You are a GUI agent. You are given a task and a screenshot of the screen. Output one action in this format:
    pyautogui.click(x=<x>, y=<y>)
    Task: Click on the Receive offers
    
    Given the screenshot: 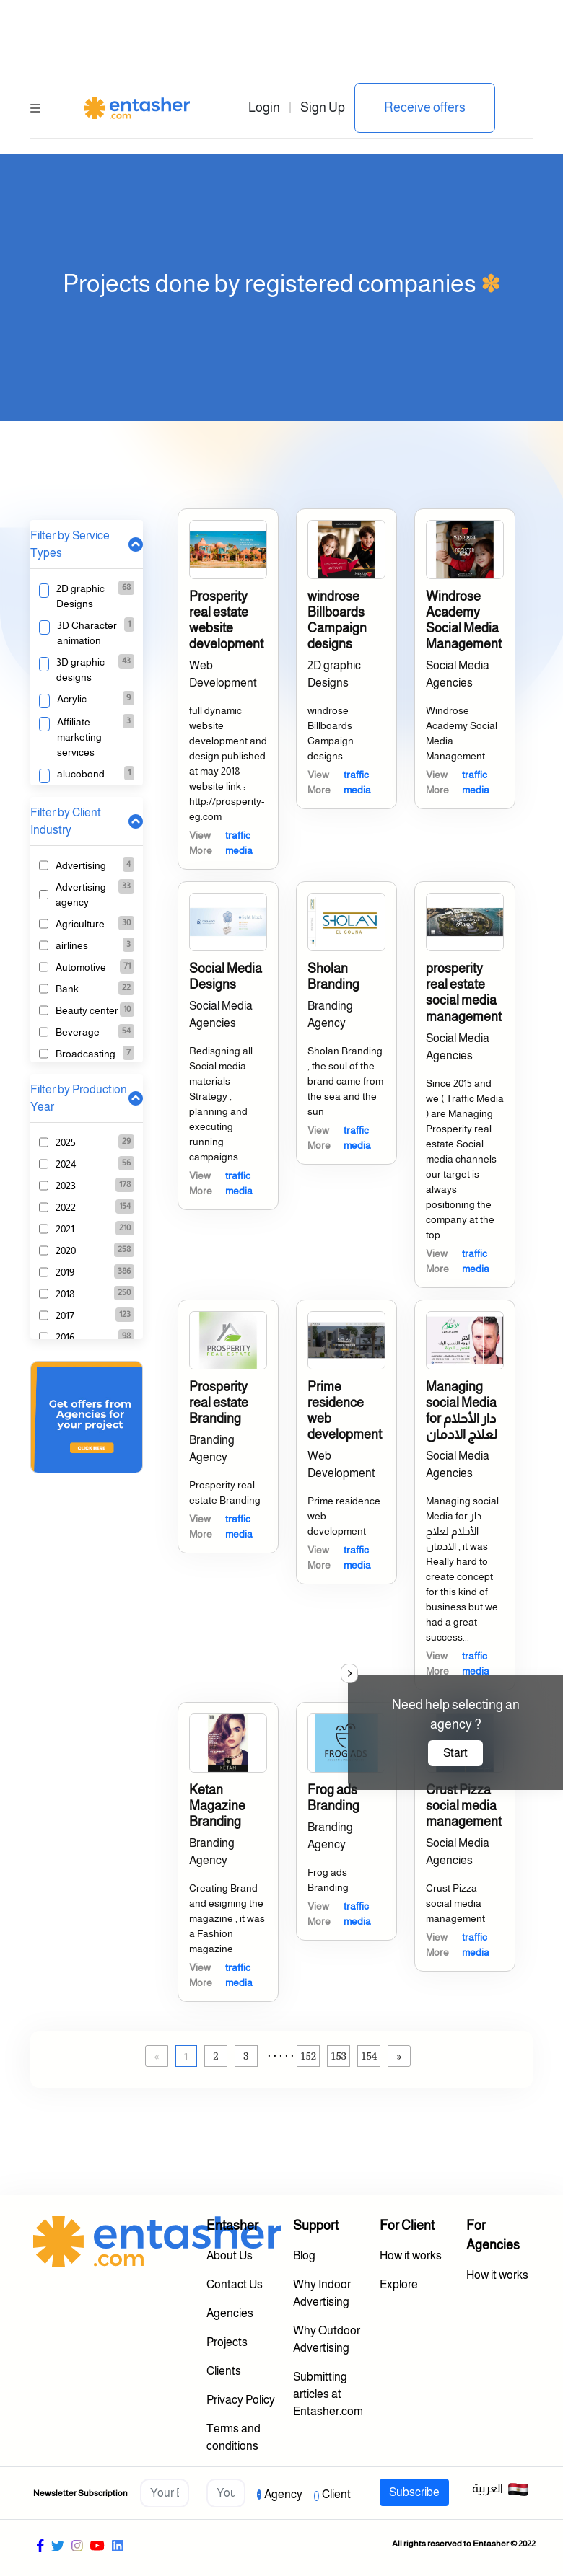 What is the action you would take?
    pyautogui.click(x=425, y=107)
    